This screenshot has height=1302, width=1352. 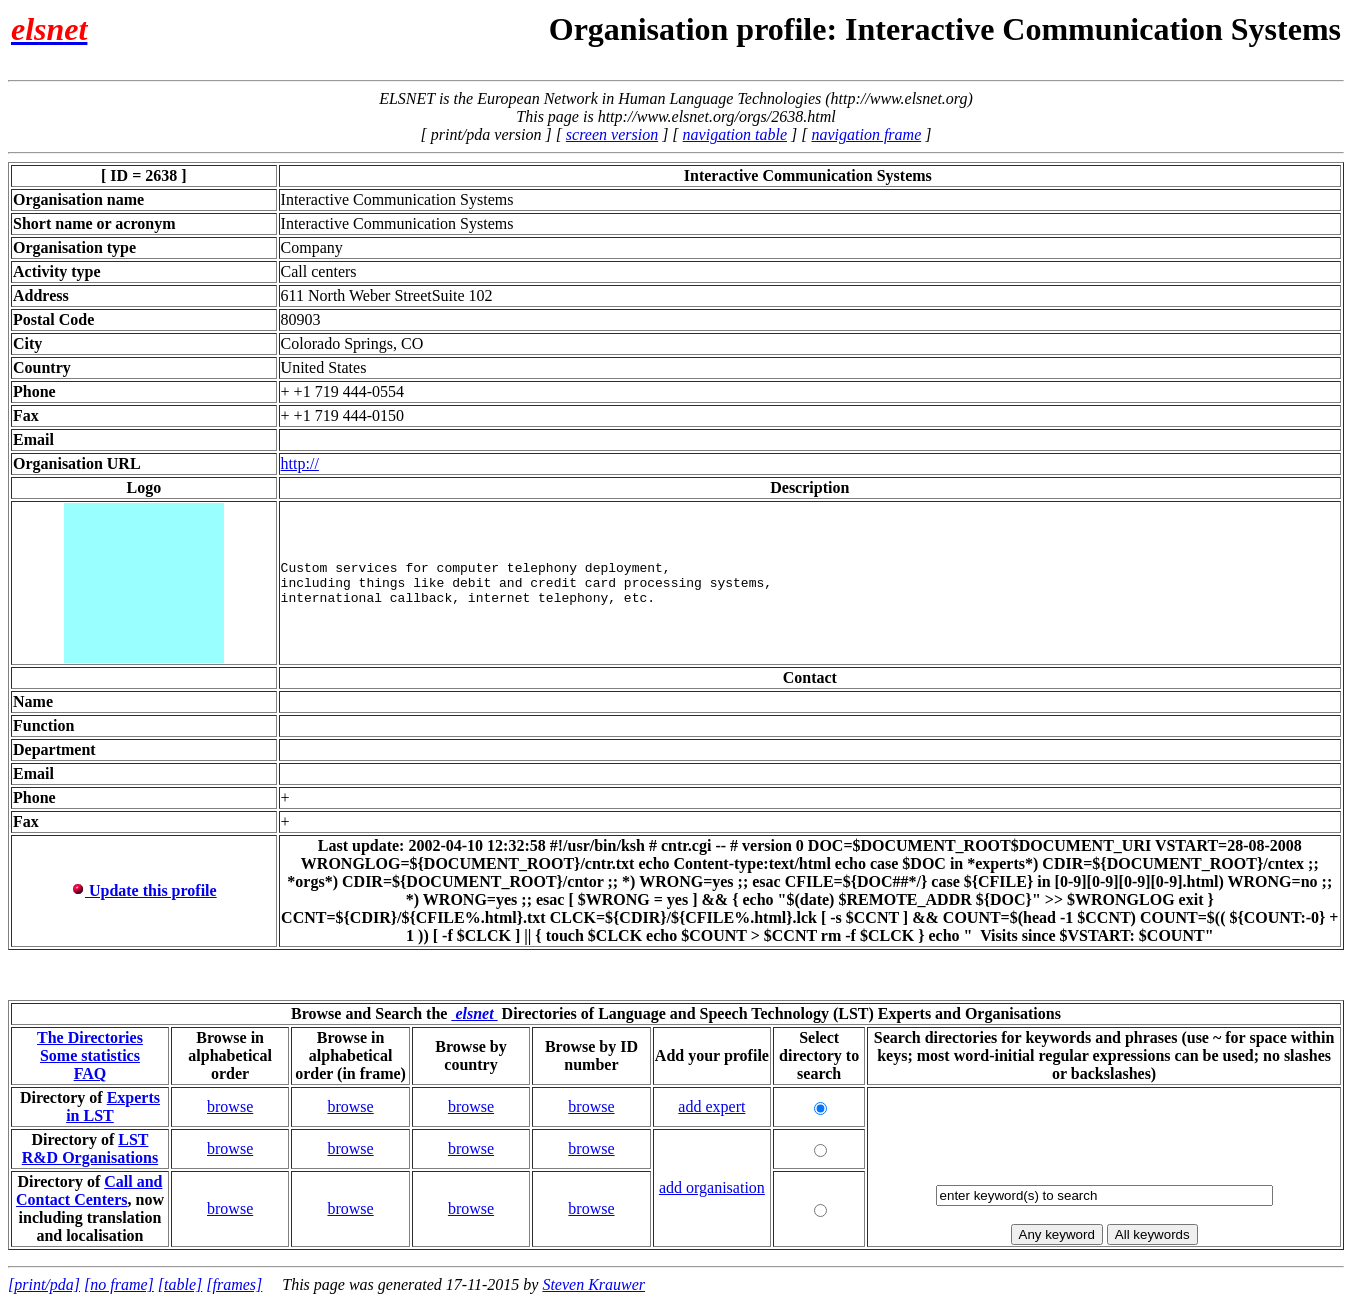 What do you see at coordinates (90, 1073) in the screenshot?
I see `FAQ` at bounding box center [90, 1073].